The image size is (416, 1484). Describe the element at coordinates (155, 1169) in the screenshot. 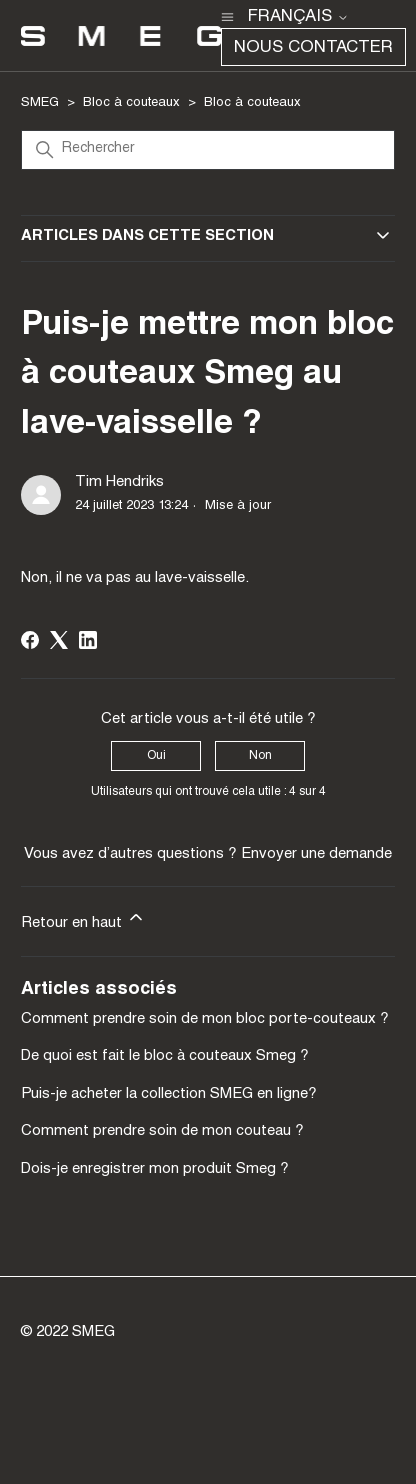

I see `Dois-je enregistrer mon produit Smeg ?` at that location.